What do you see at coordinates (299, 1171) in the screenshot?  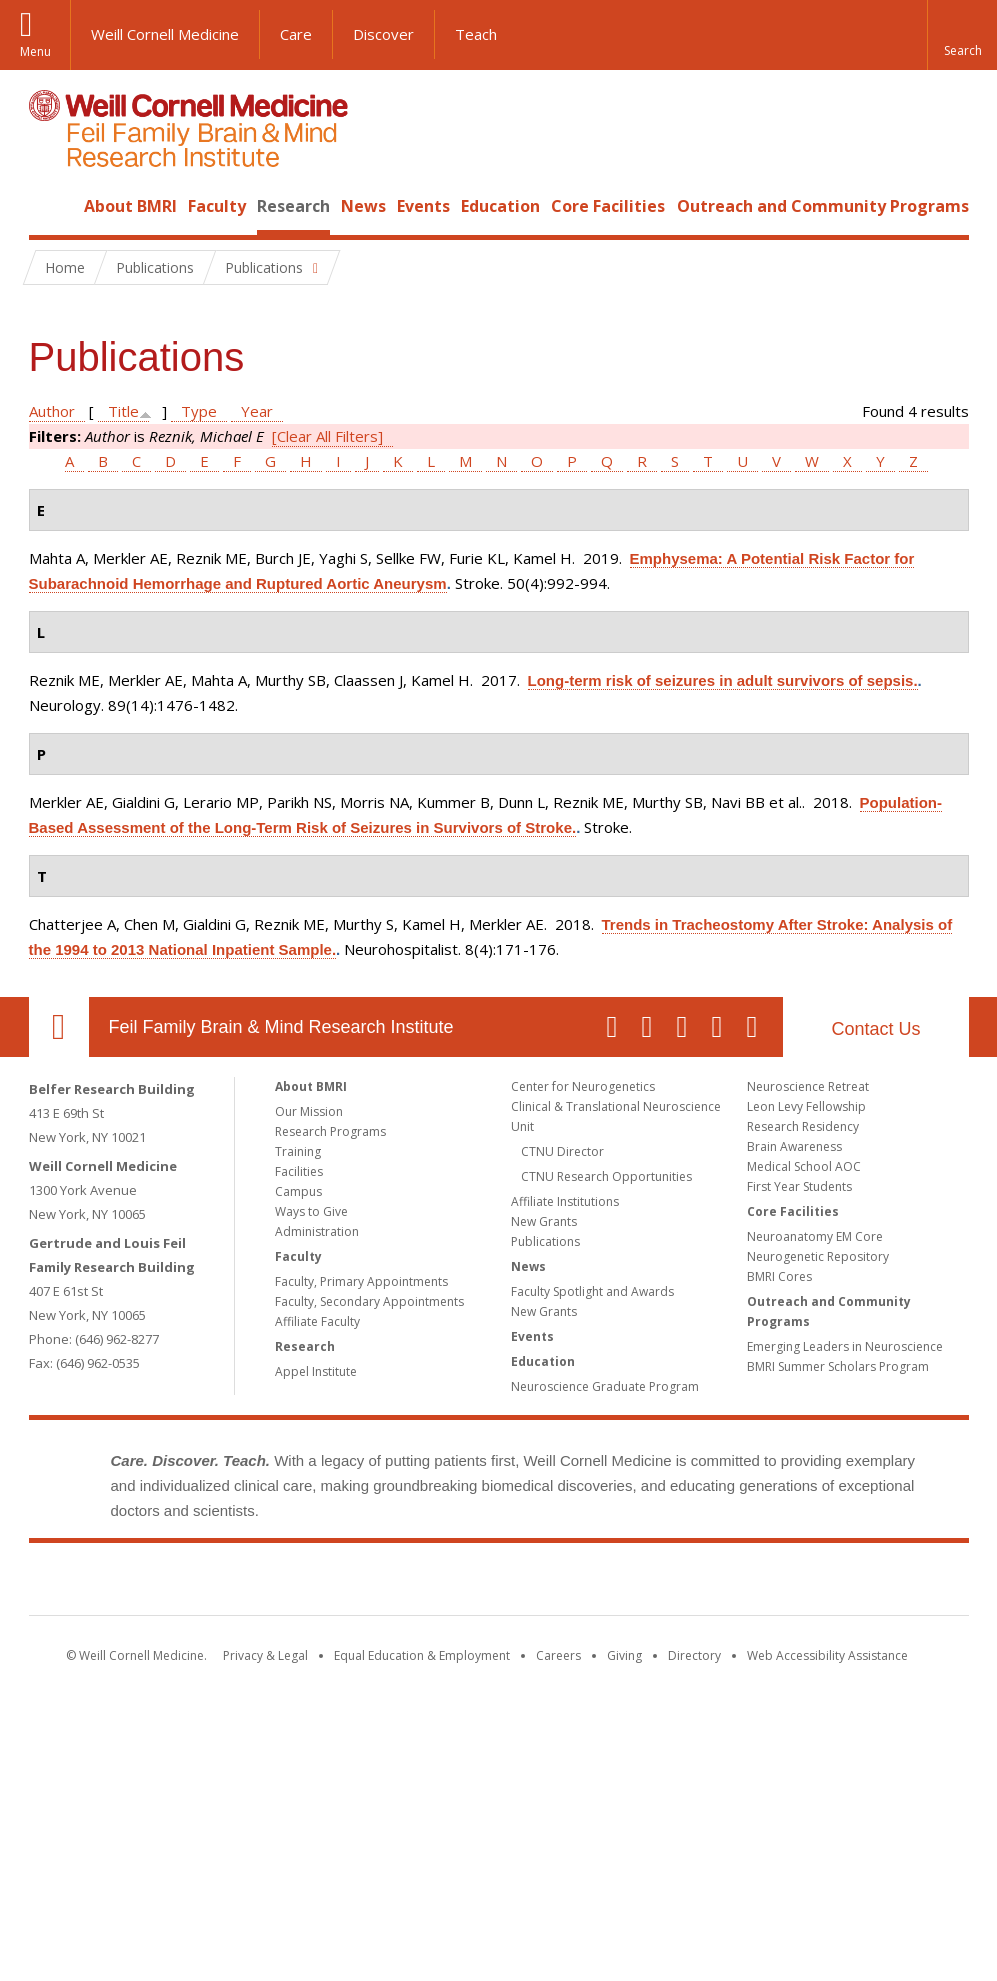 I see `Facilities` at bounding box center [299, 1171].